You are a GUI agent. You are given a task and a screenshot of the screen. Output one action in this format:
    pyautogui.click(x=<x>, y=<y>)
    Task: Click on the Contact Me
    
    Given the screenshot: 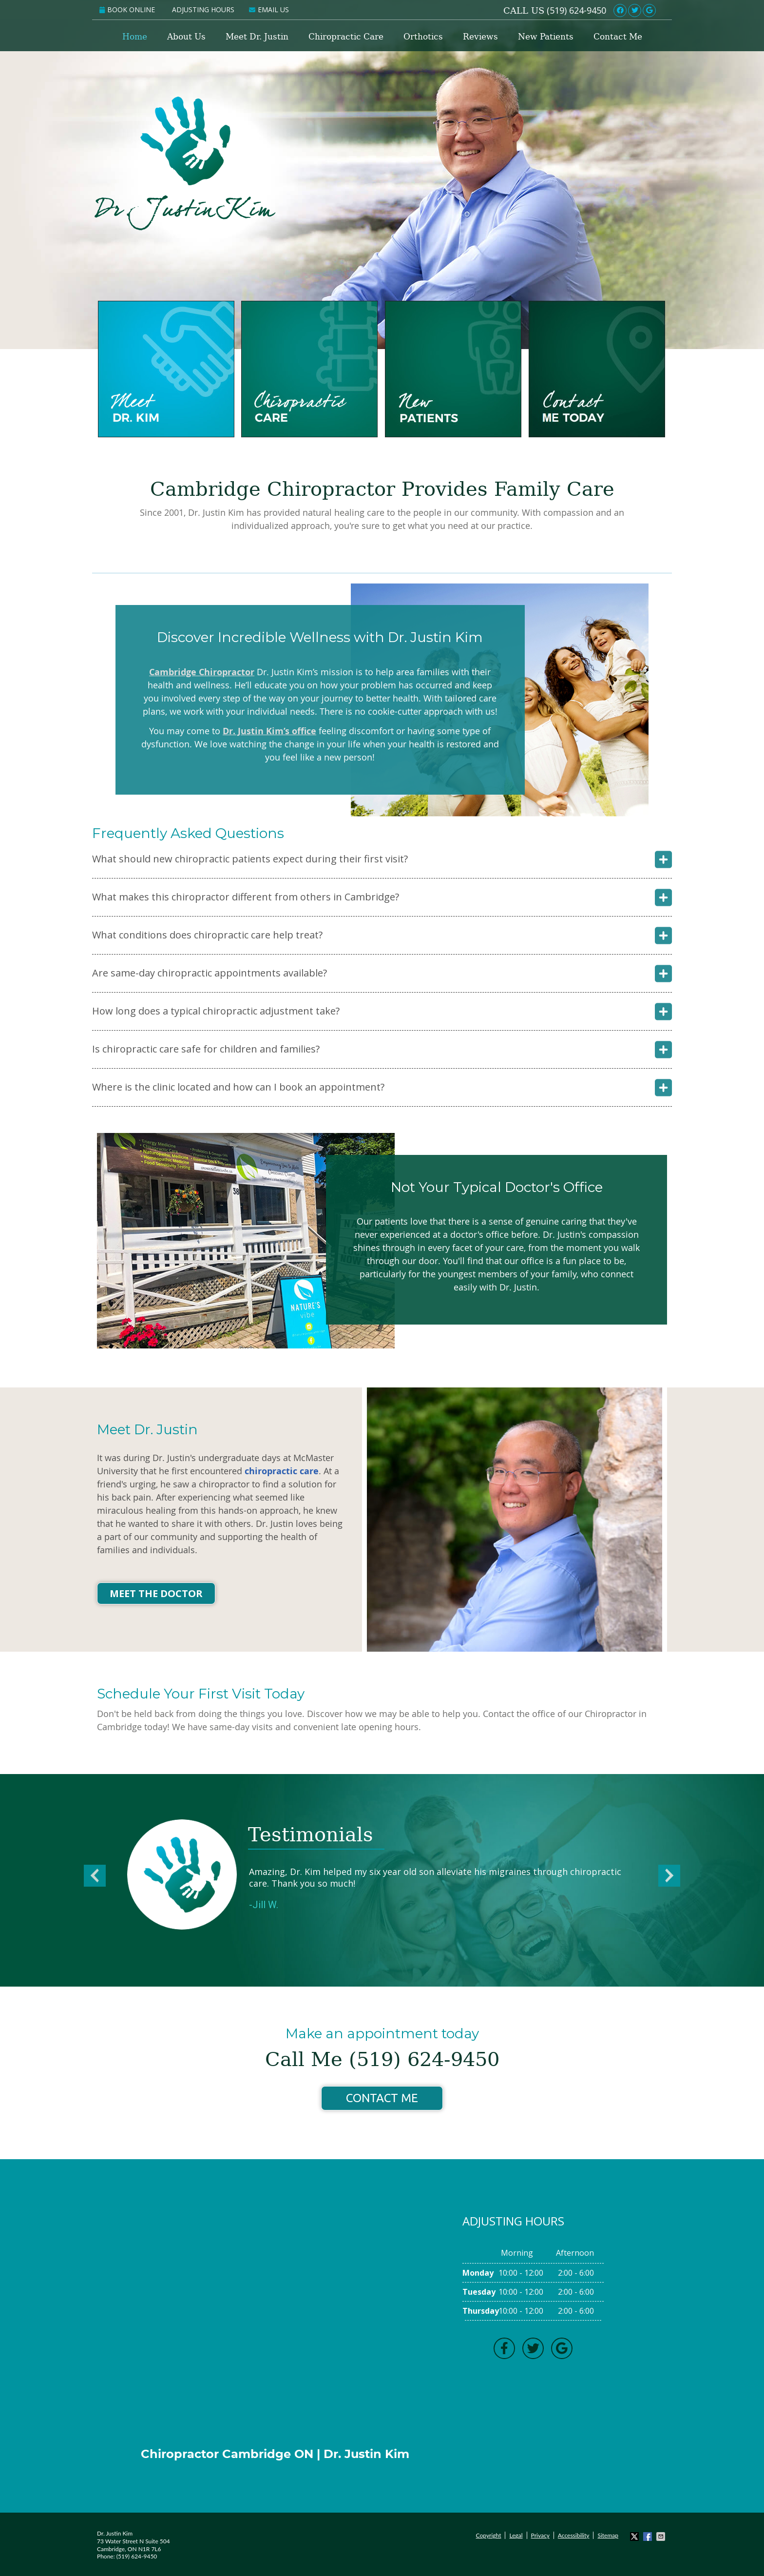 What is the action you would take?
    pyautogui.click(x=617, y=36)
    